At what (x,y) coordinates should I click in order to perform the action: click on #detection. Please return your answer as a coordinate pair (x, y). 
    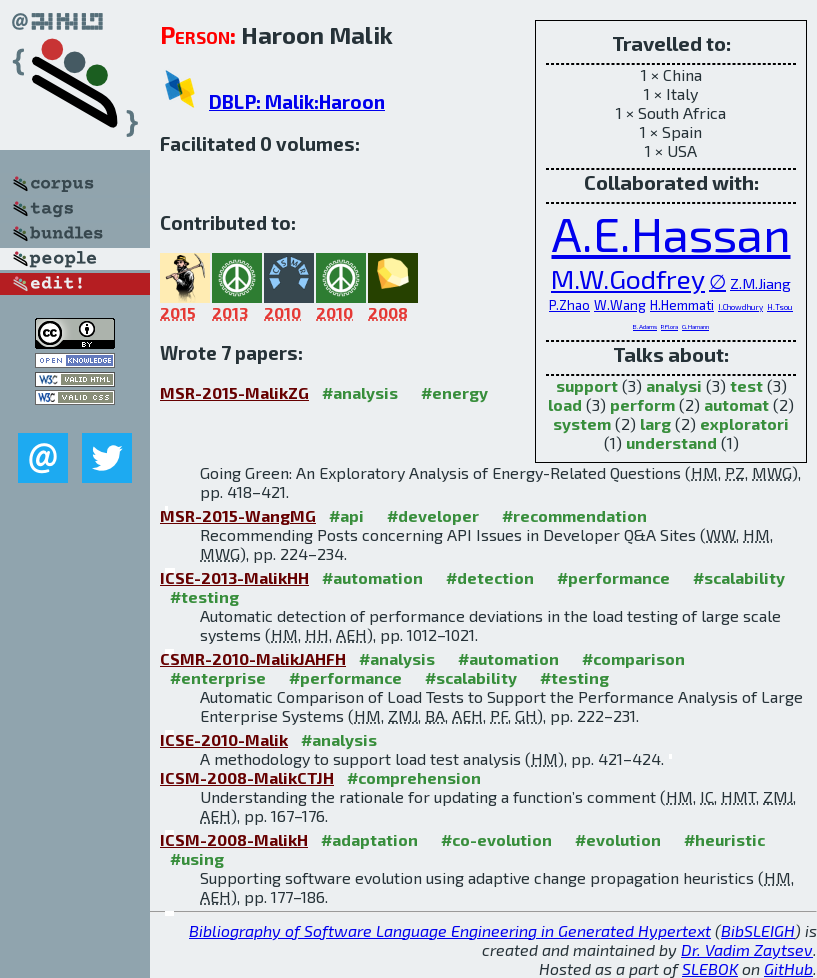
    Looking at the image, I should click on (490, 577).